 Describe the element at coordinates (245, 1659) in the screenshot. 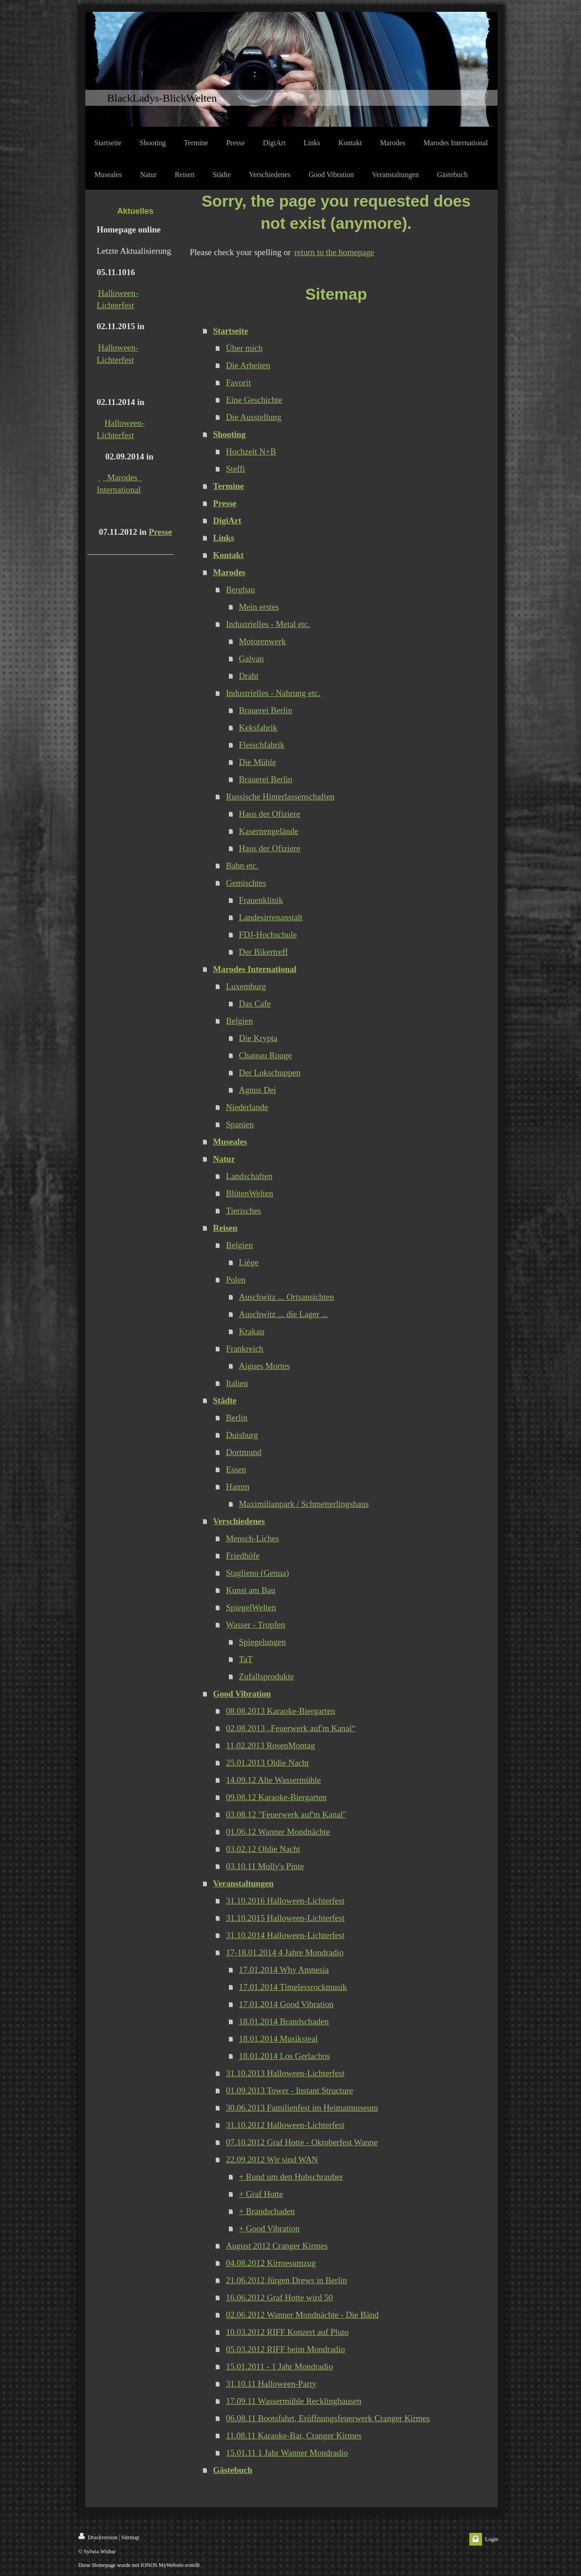

I see `TaT` at that location.